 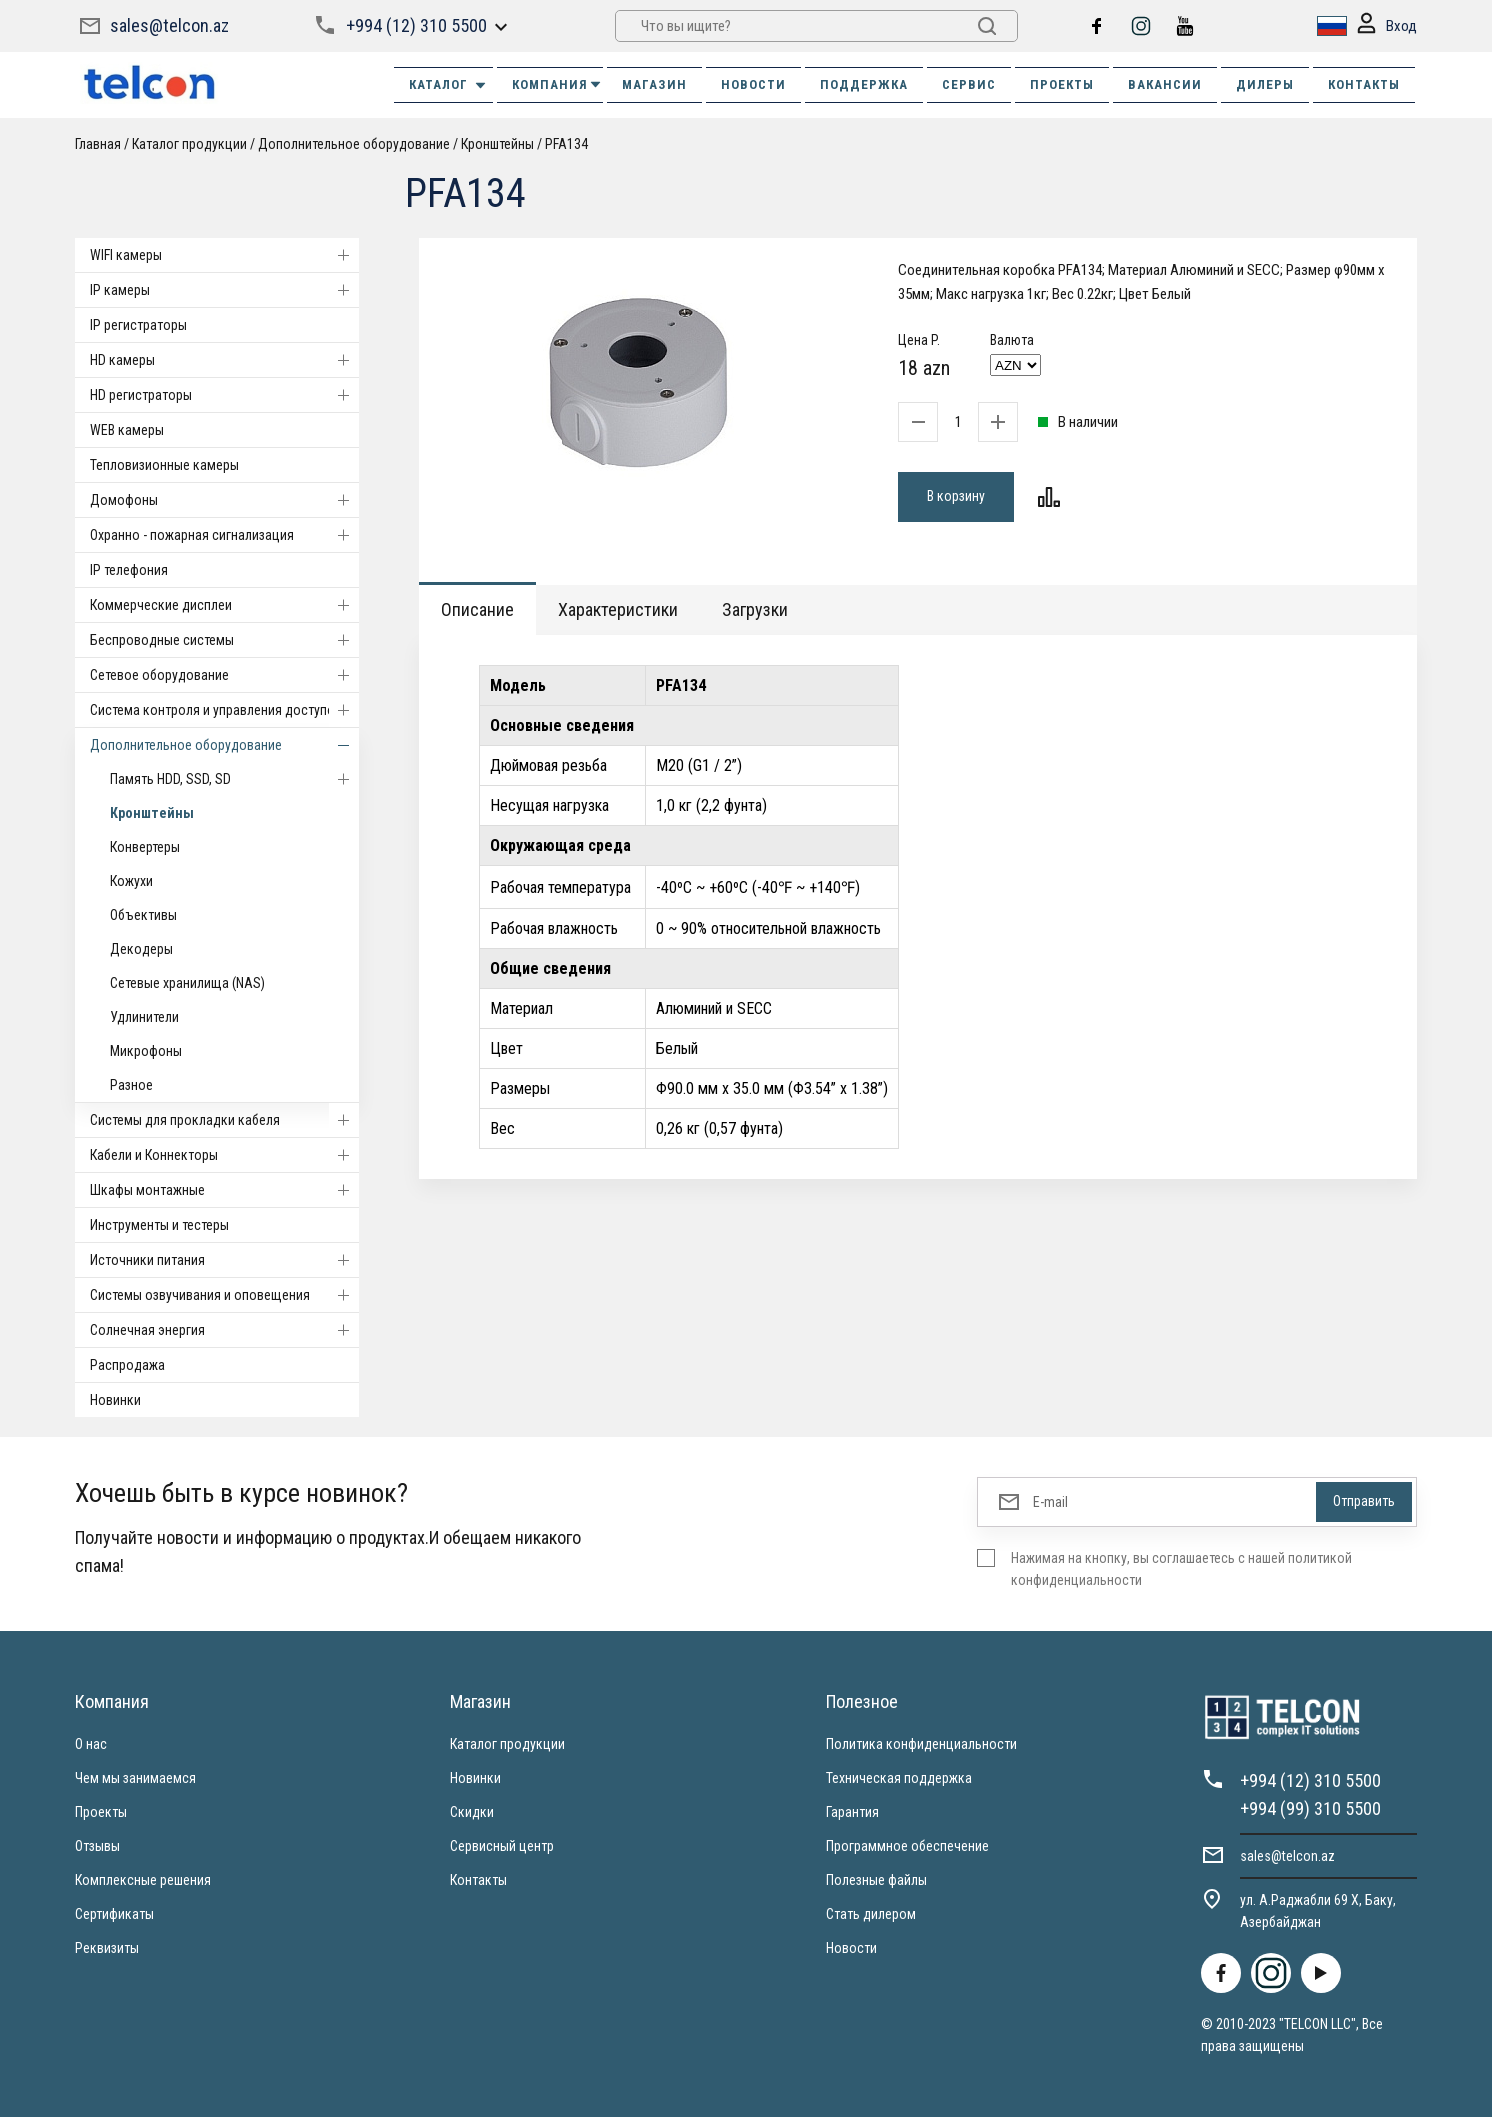 I want to click on Сертификаты, so click(x=114, y=1914).